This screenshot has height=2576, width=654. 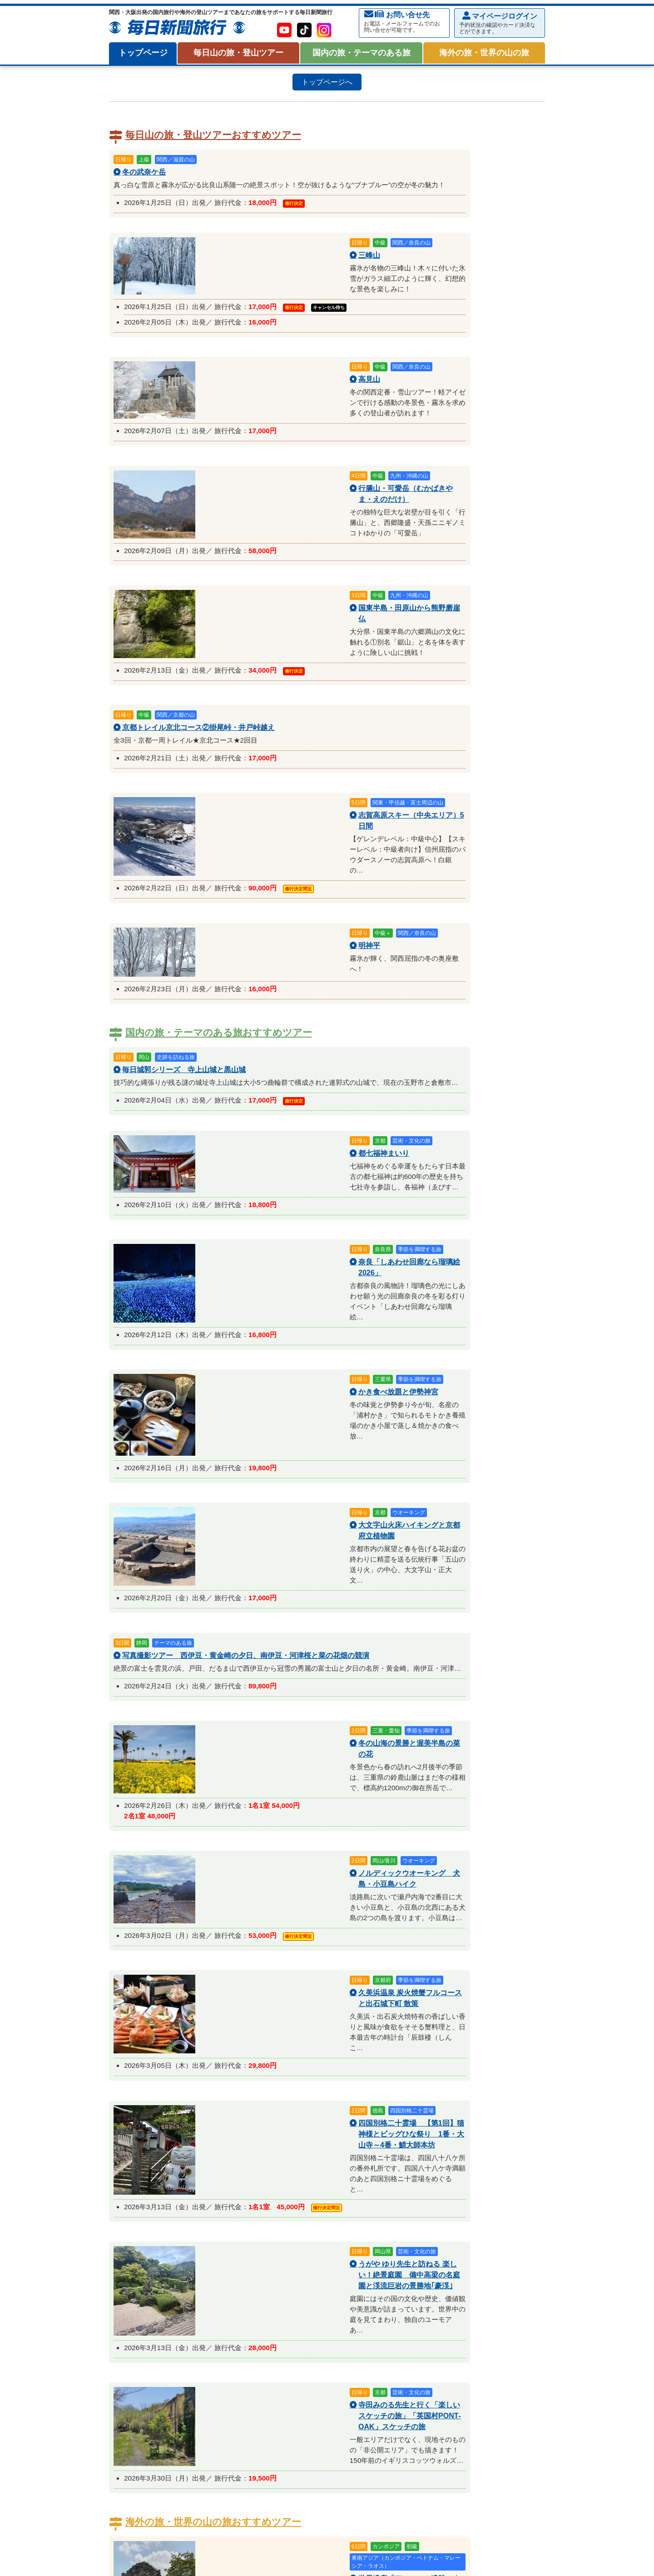 What do you see at coordinates (381, 2094) in the screenshot?
I see `集合場所について` at bounding box center [381, 2094].